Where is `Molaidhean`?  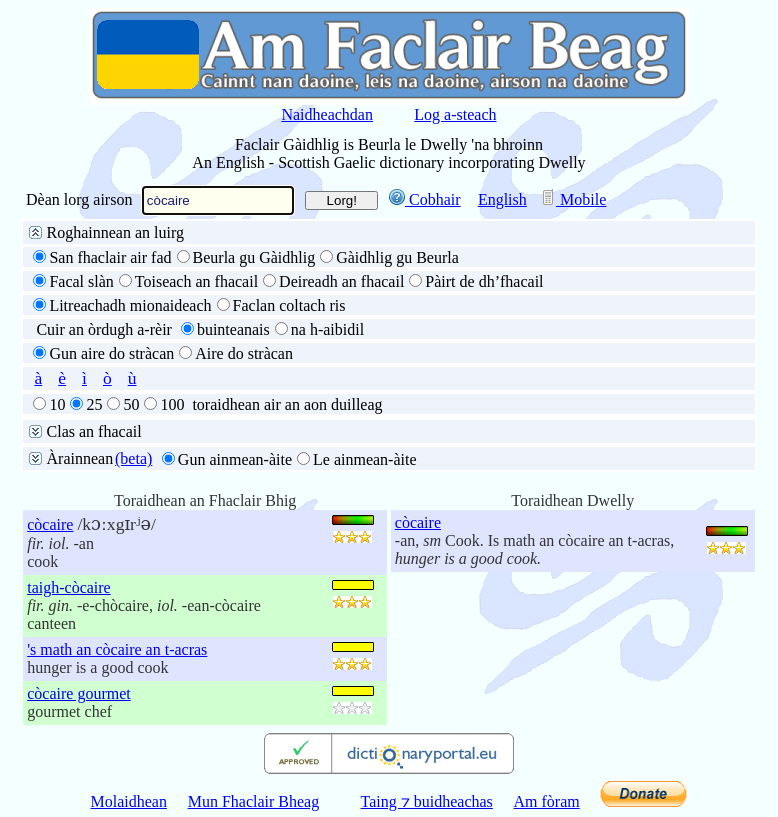
Molaidhean is located at coordinates (129, 801).